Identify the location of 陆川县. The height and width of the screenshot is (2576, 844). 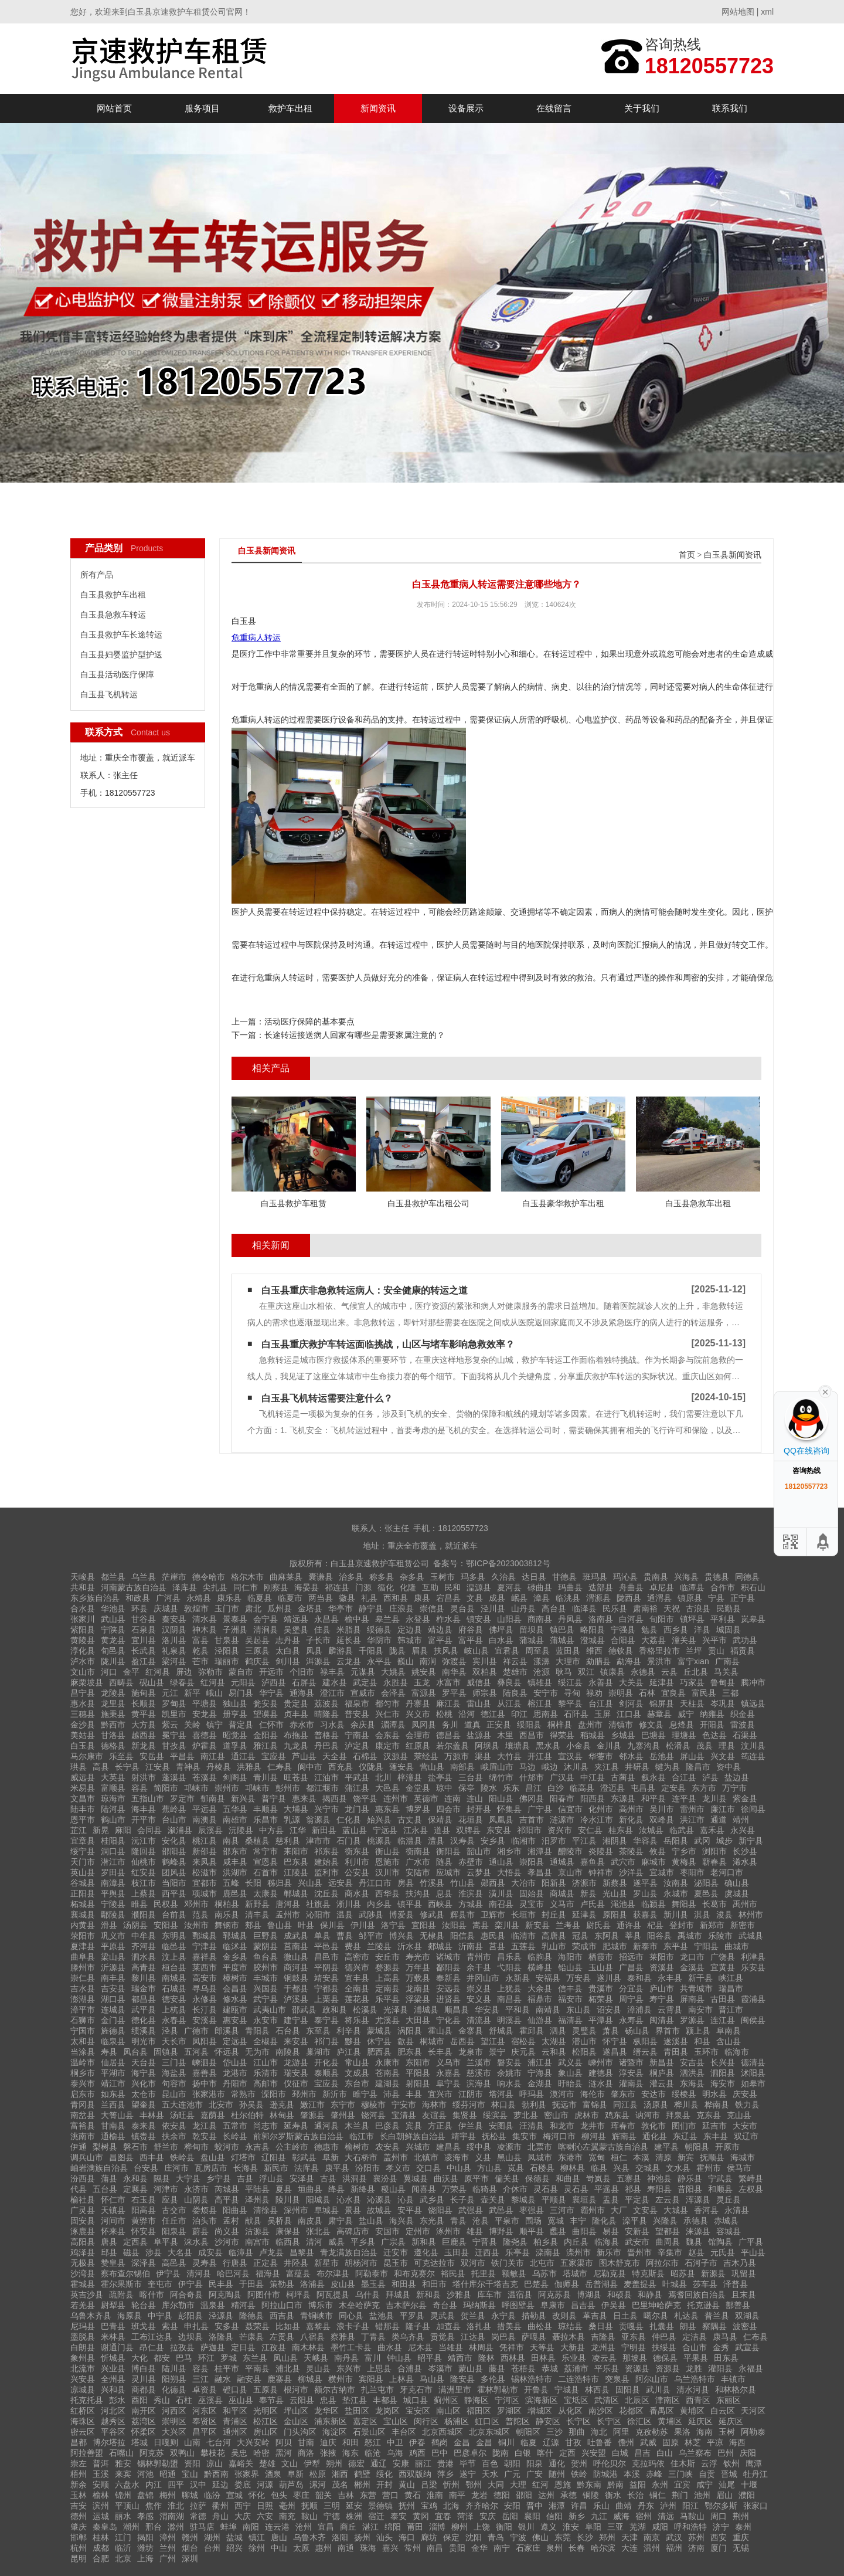
(174, 2368).